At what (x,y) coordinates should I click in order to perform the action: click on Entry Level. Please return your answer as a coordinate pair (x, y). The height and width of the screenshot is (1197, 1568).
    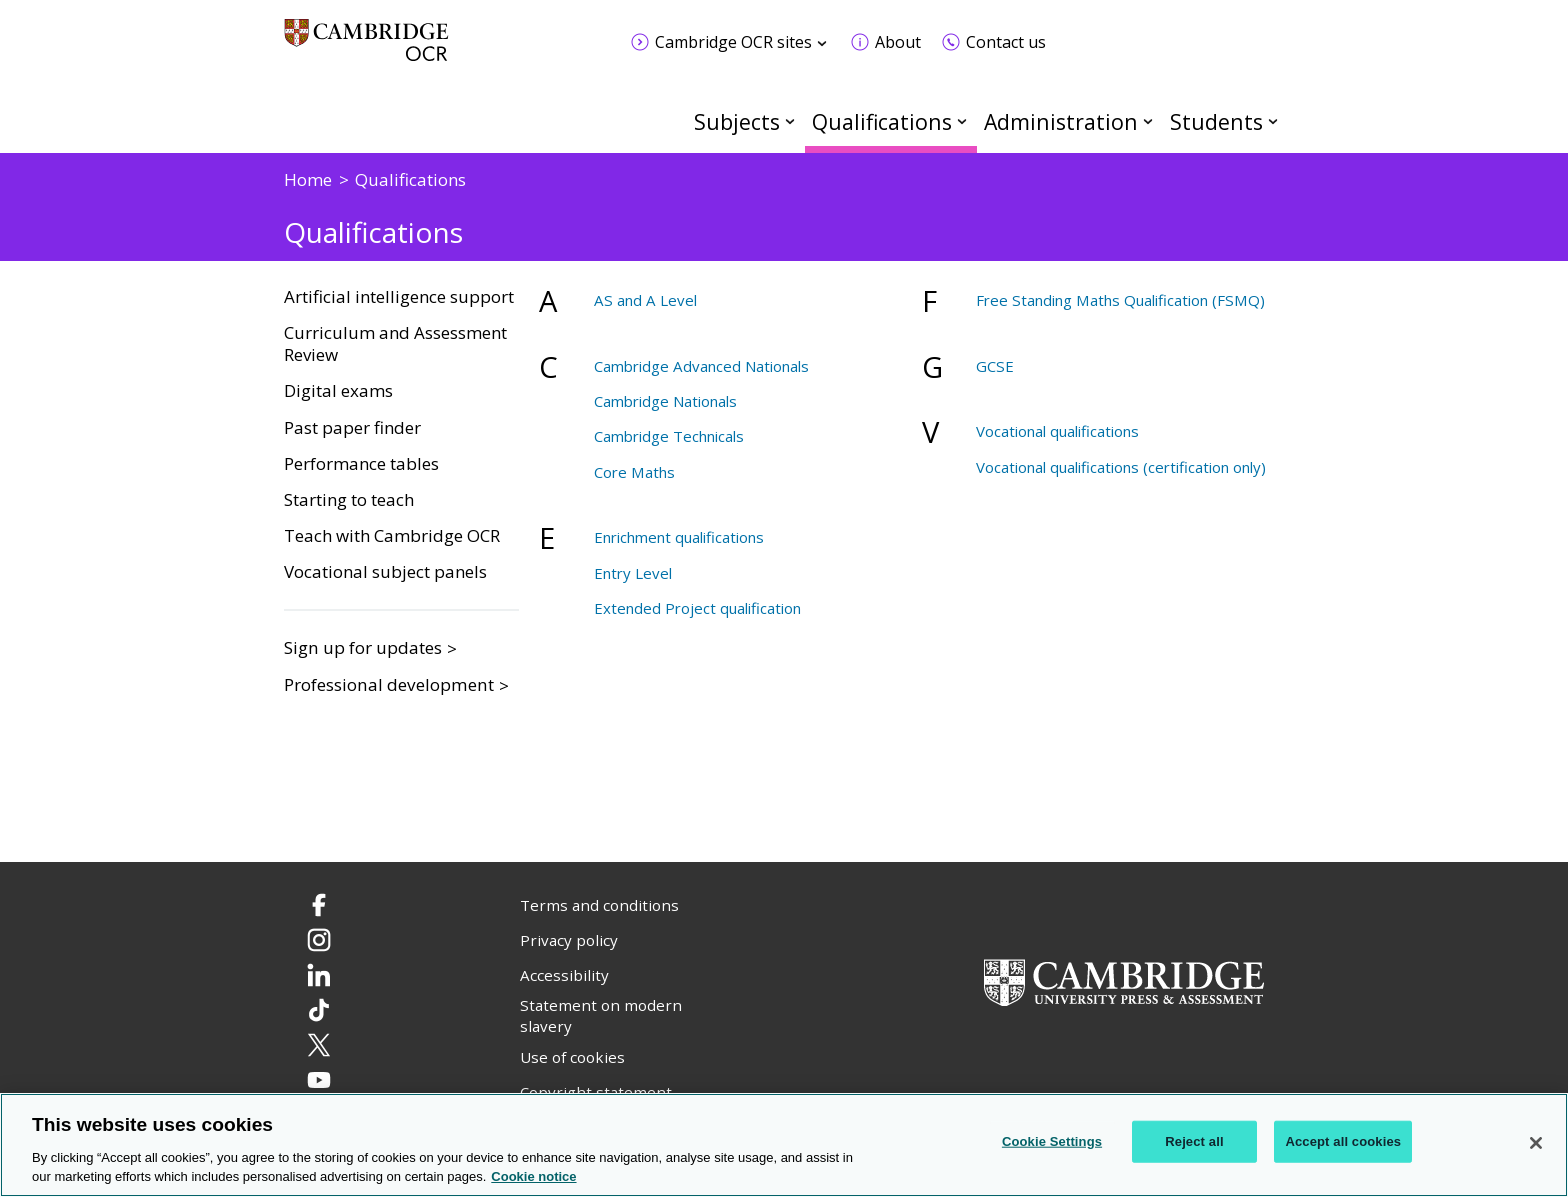
    Looking at the image, I should click on (633, 573).